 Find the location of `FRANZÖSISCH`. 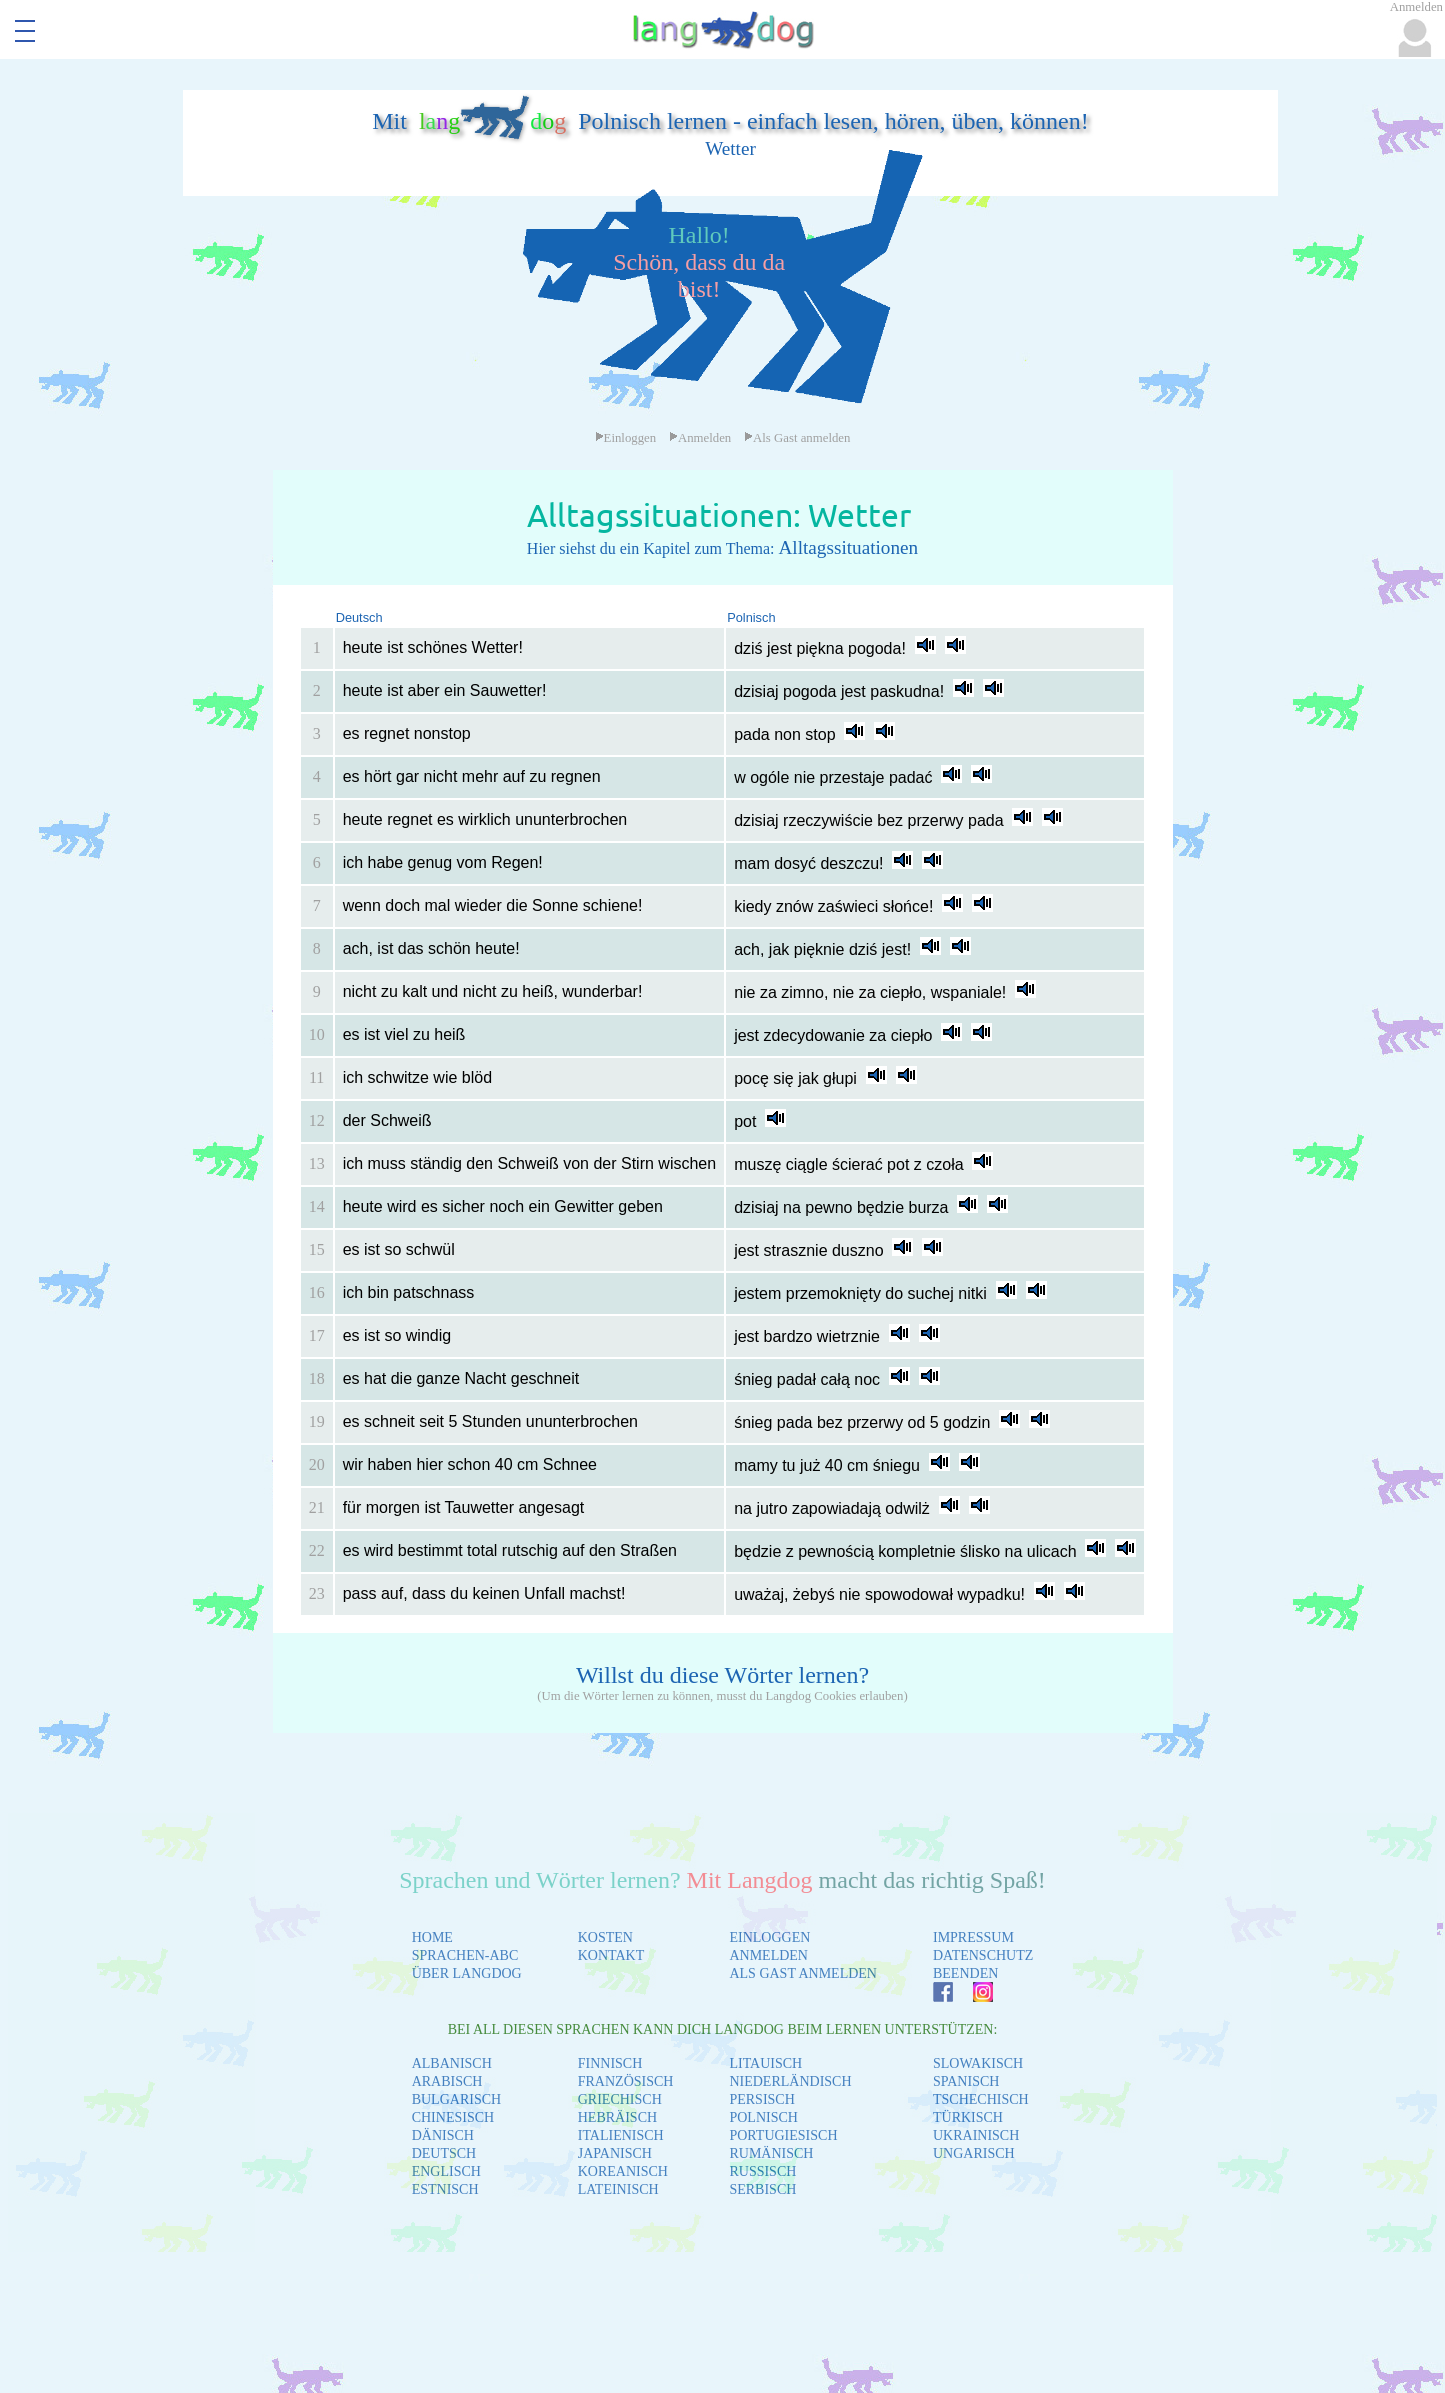

FRANZÖSISCH is located at coordinates (626, 2081).